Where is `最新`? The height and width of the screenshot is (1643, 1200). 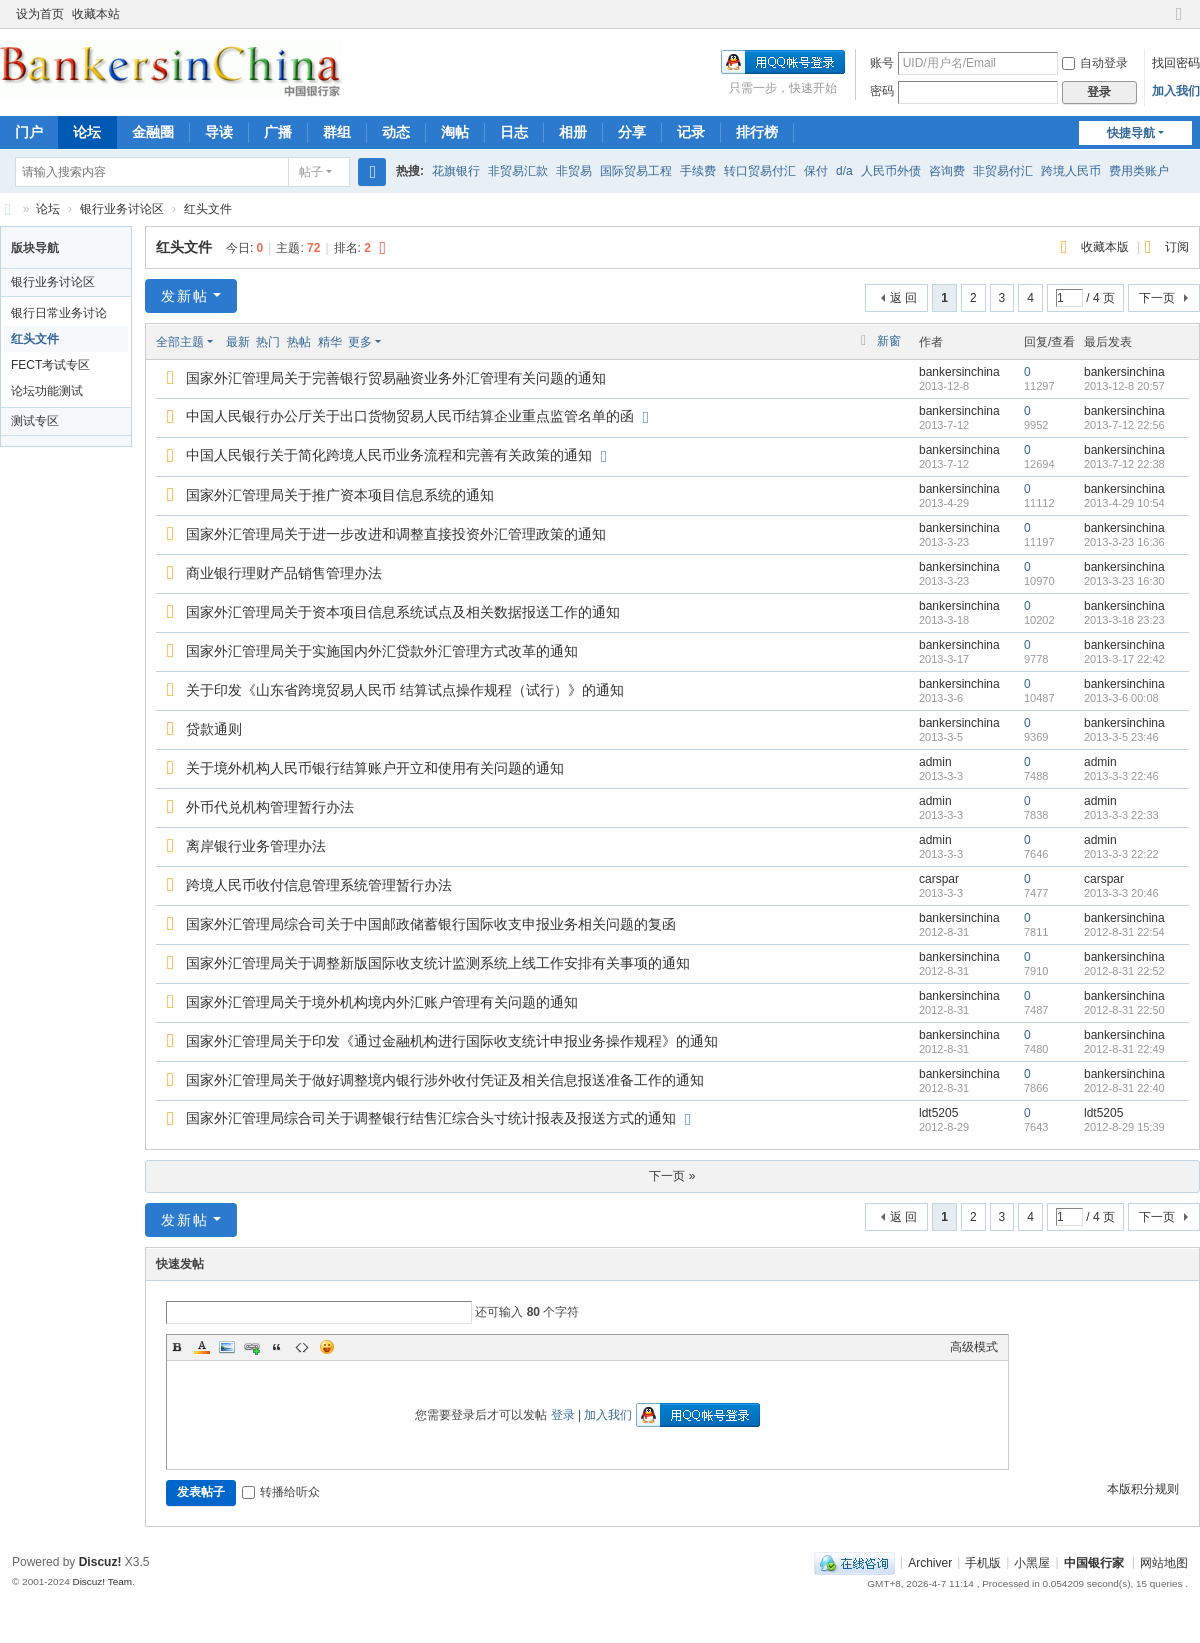
最新 is located at coordinates (238, 342).